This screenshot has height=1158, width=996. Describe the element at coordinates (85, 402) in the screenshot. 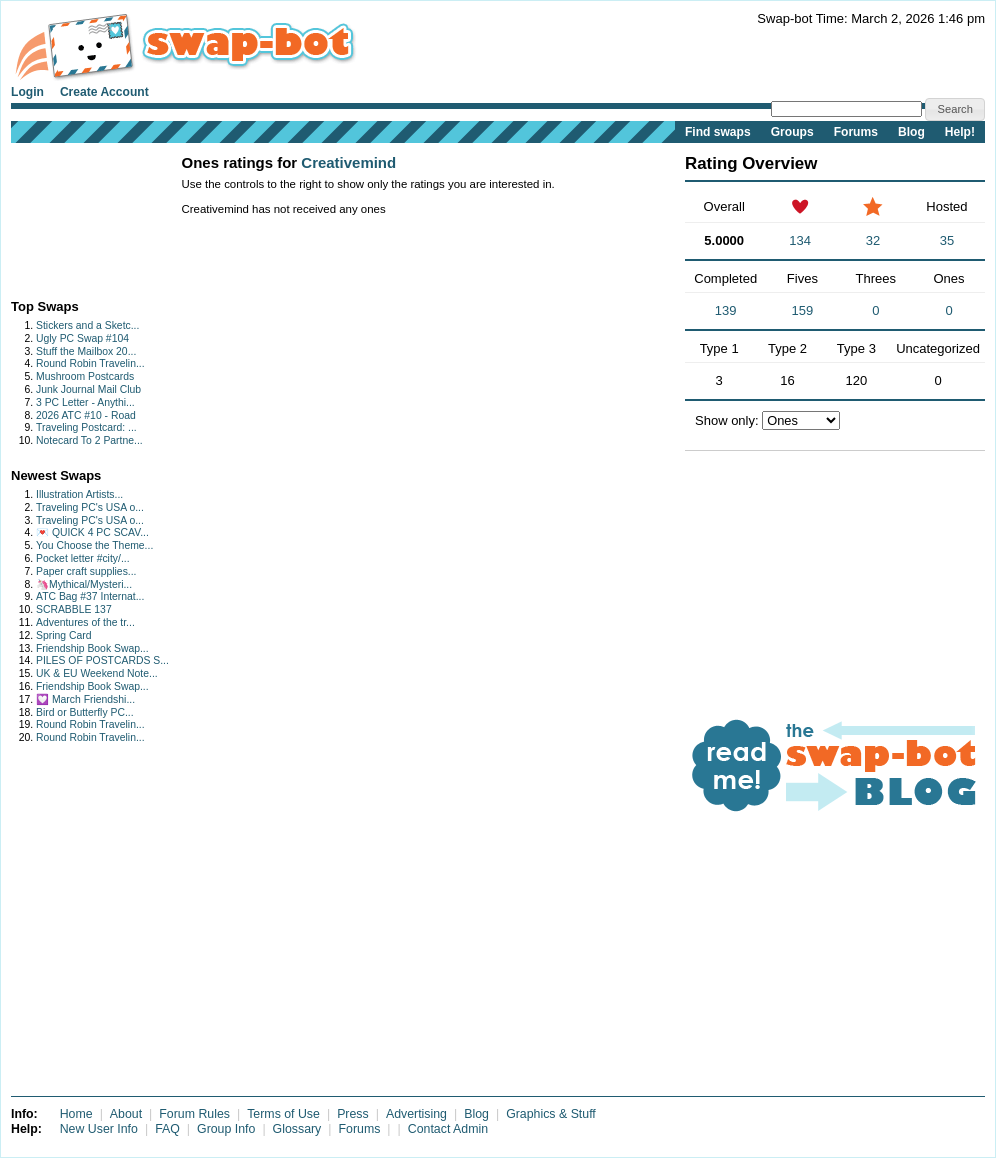

I see `3 PC Letter - Anythi...` at that location.